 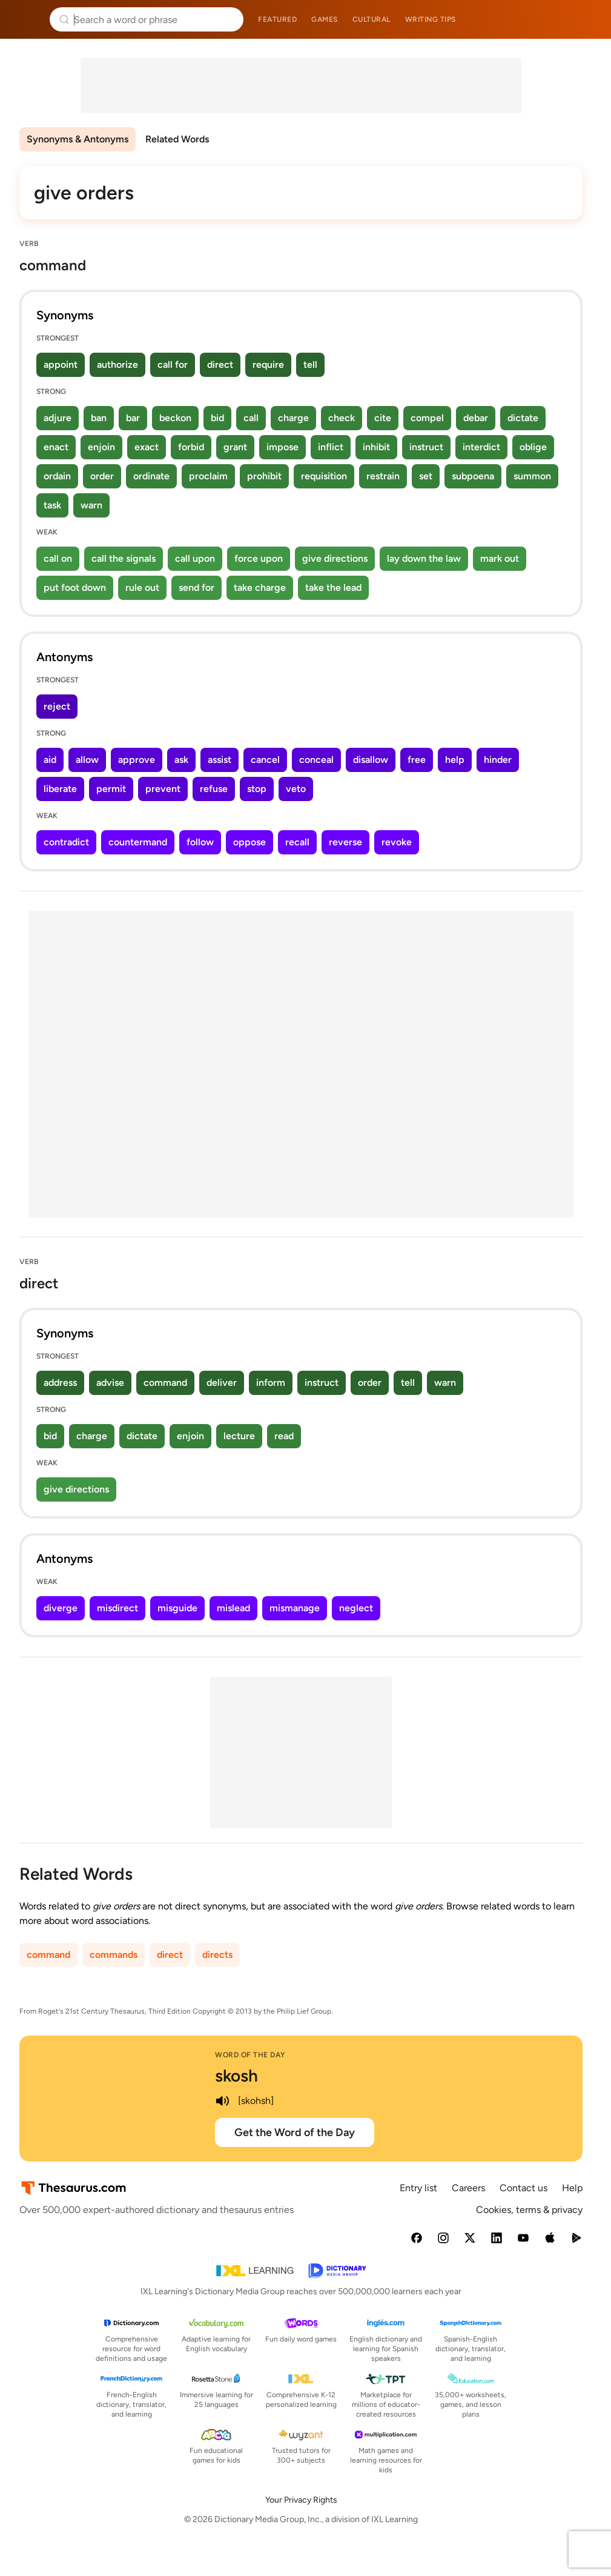 What do you see at coordinates (294, 1608) in the screenshot?
I see `mismanage` at bounding box center [294, 1608].